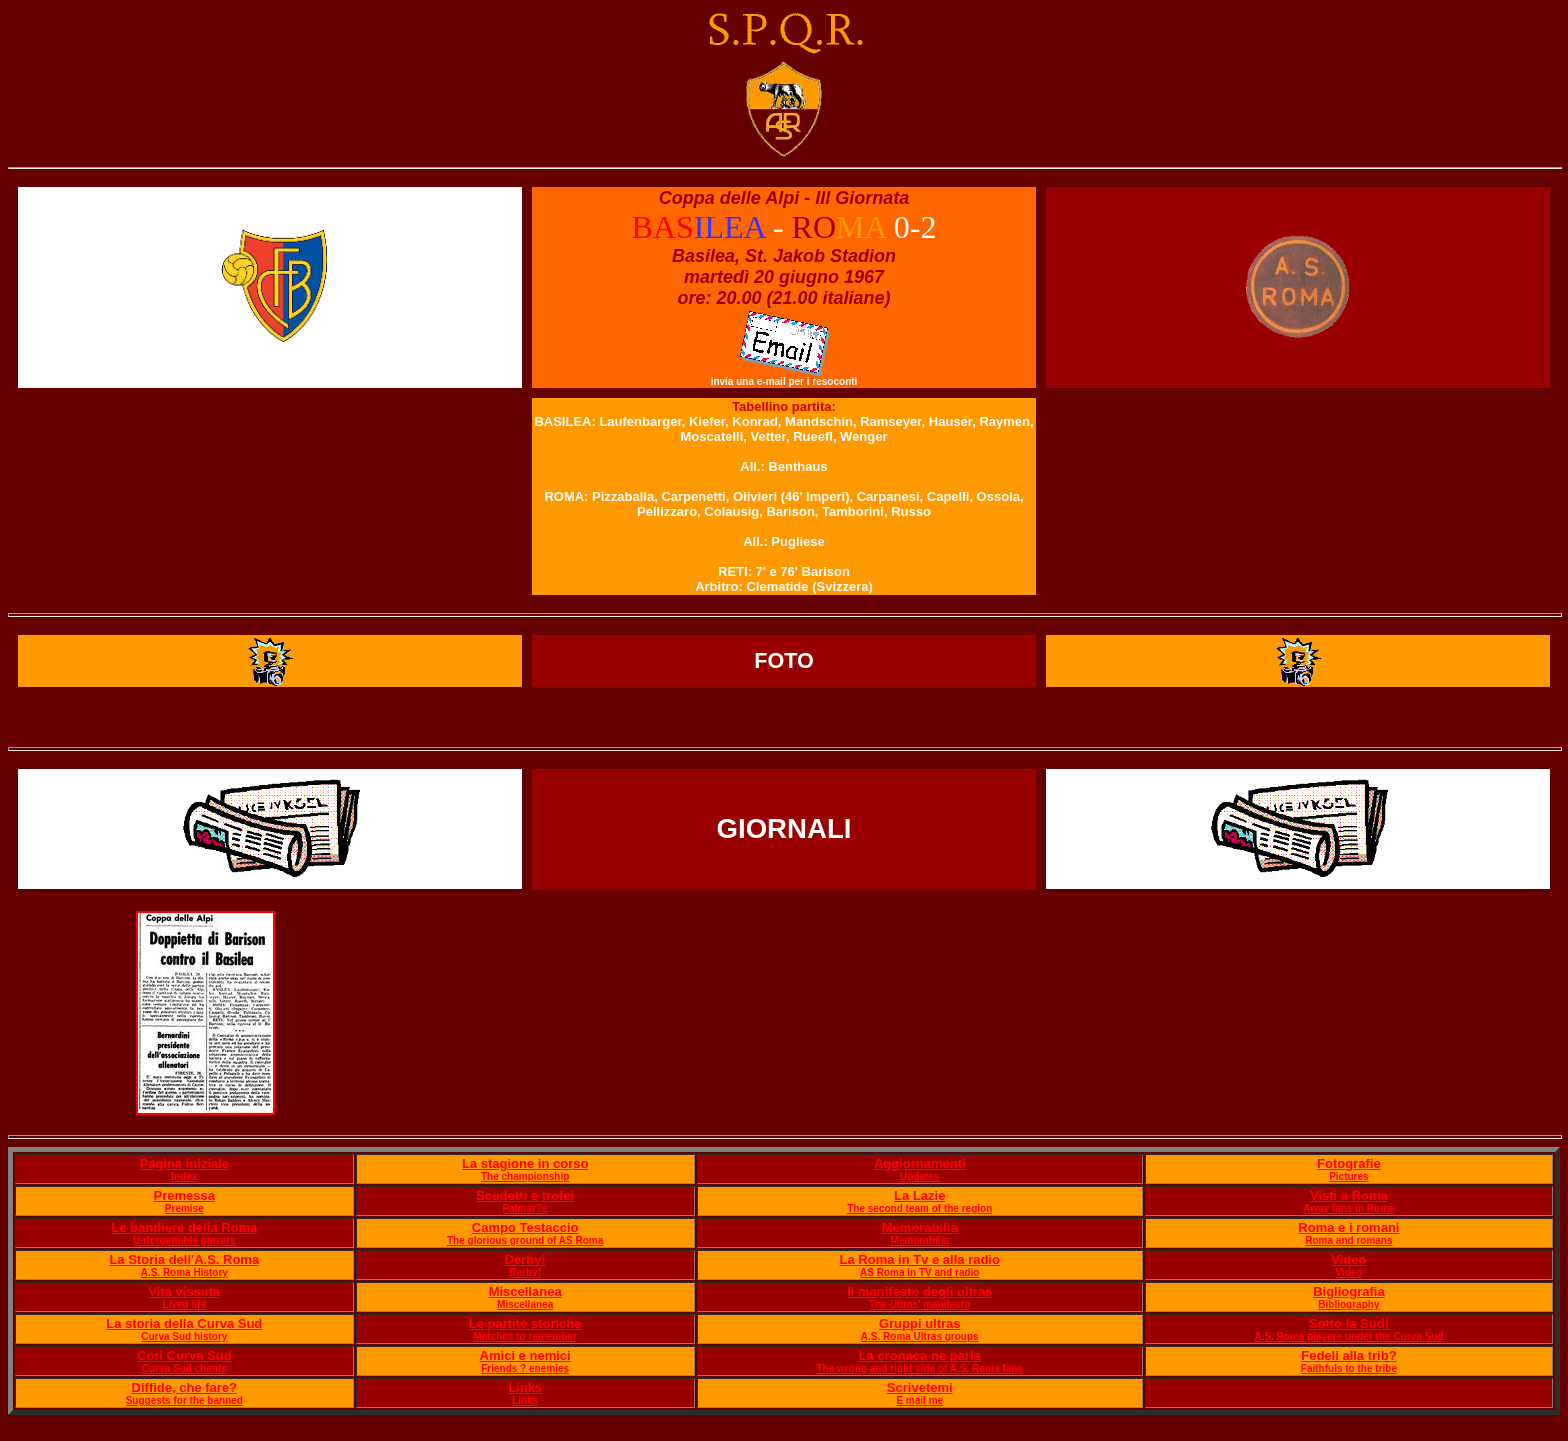 Image resolution: width=1568 pixels, height=1441 pixels. What do you see at coordinates (1349, 1208) in the screenshot?
I see `Away fans in Rome` at bounding box center [1349, 1208].